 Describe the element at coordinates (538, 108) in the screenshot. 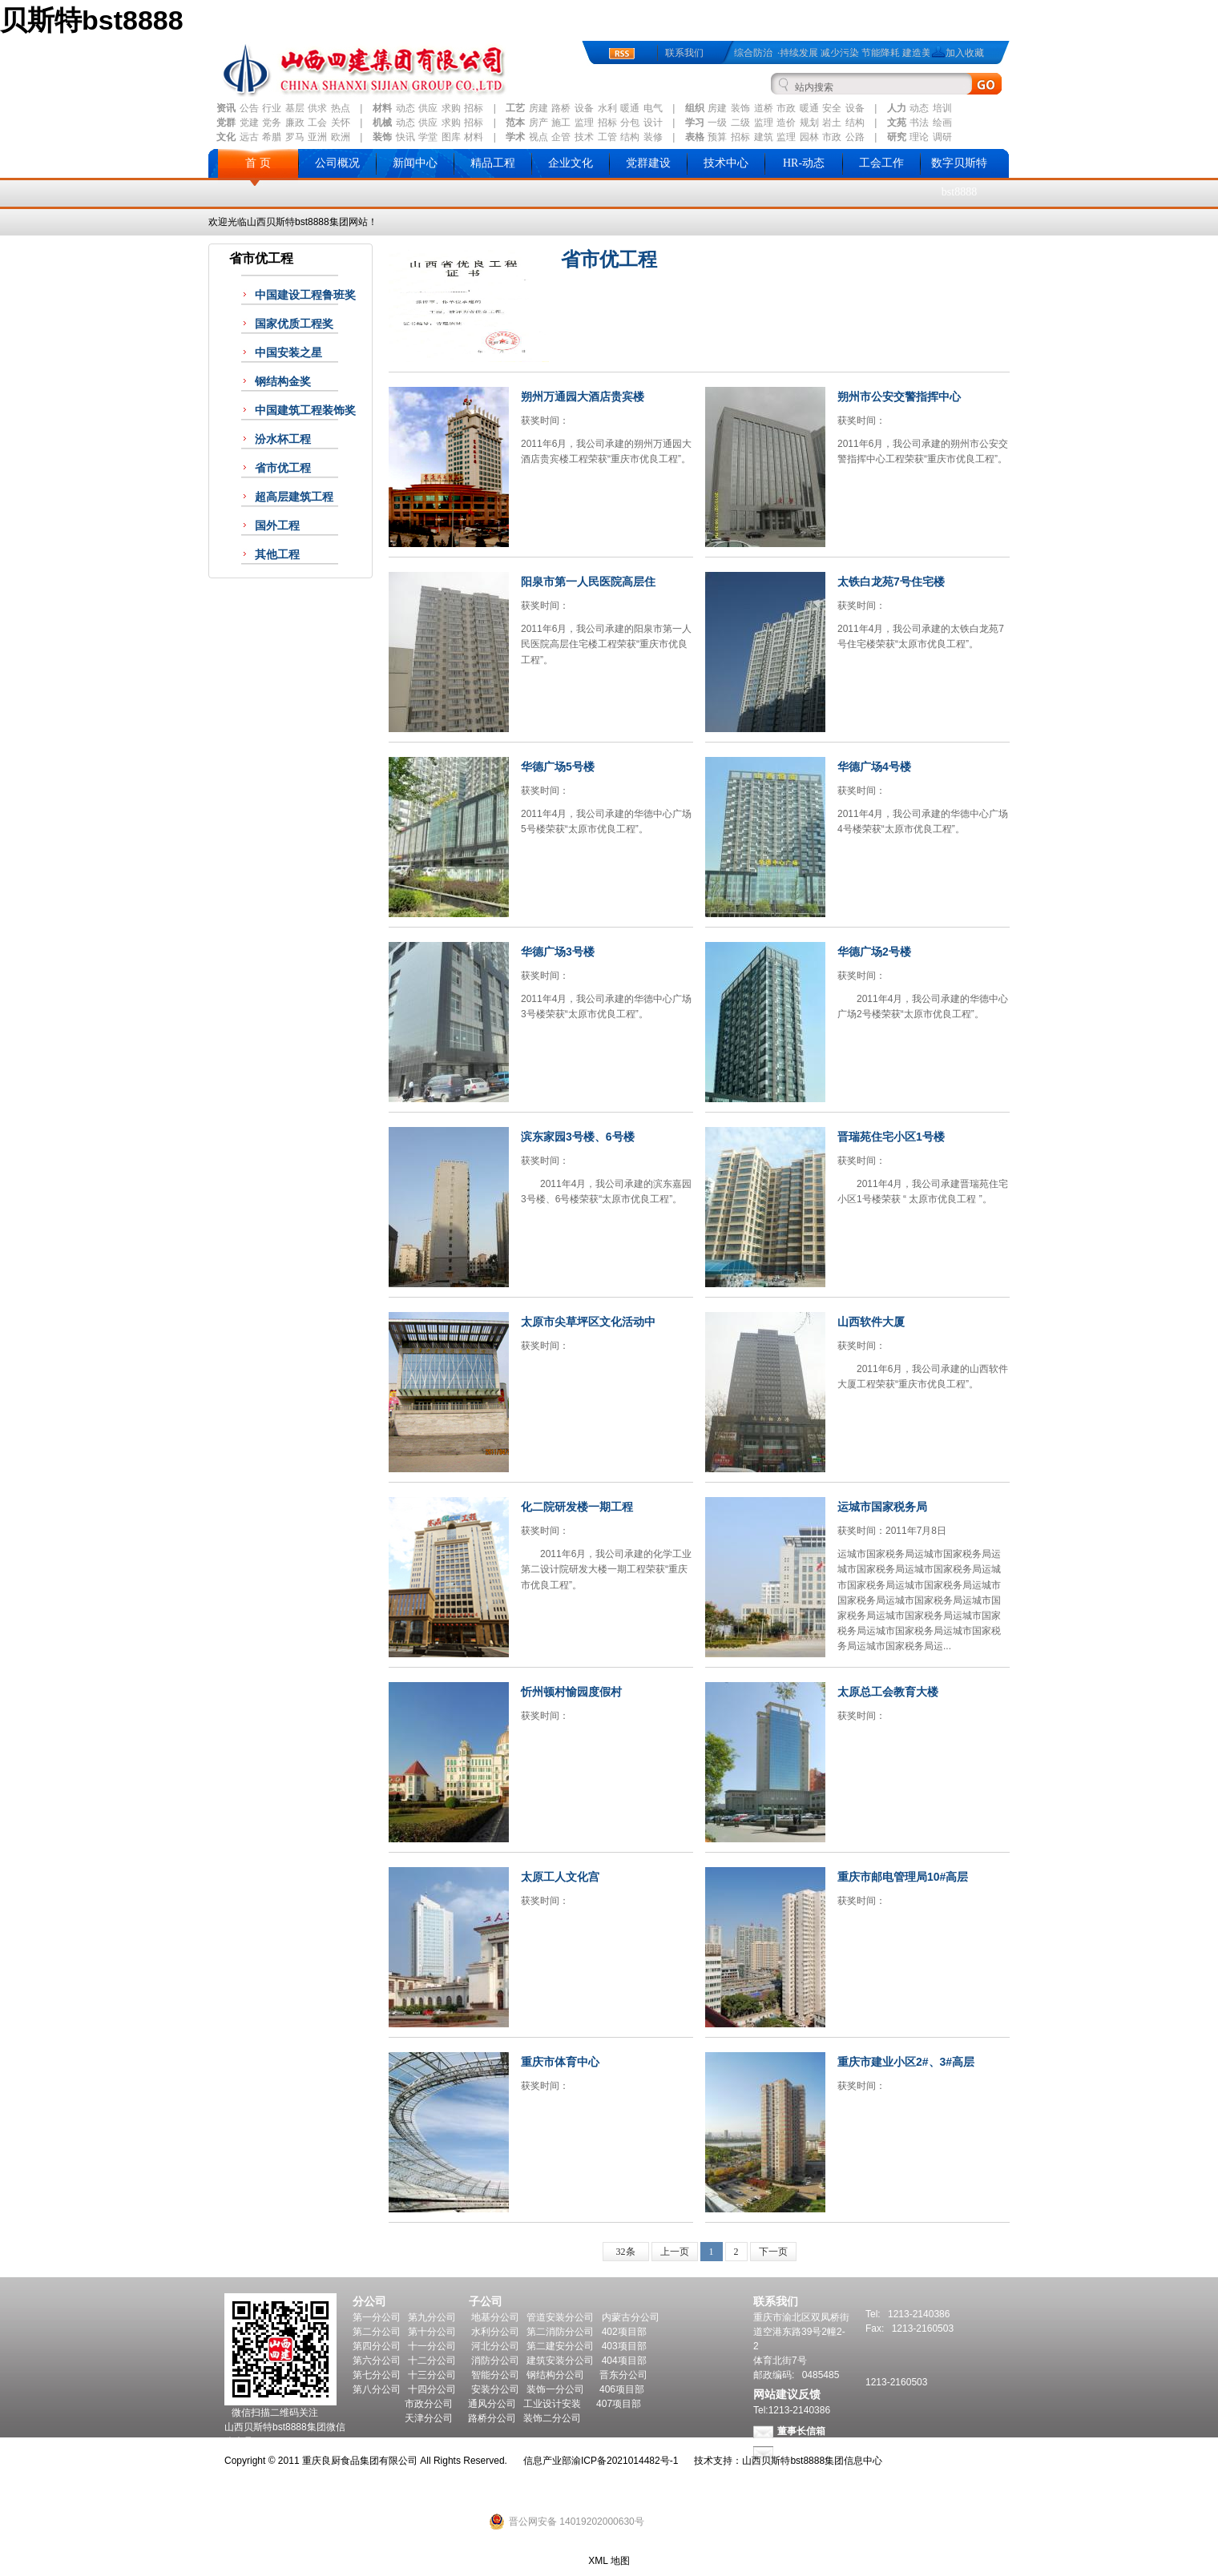

I see `房建` at that location.